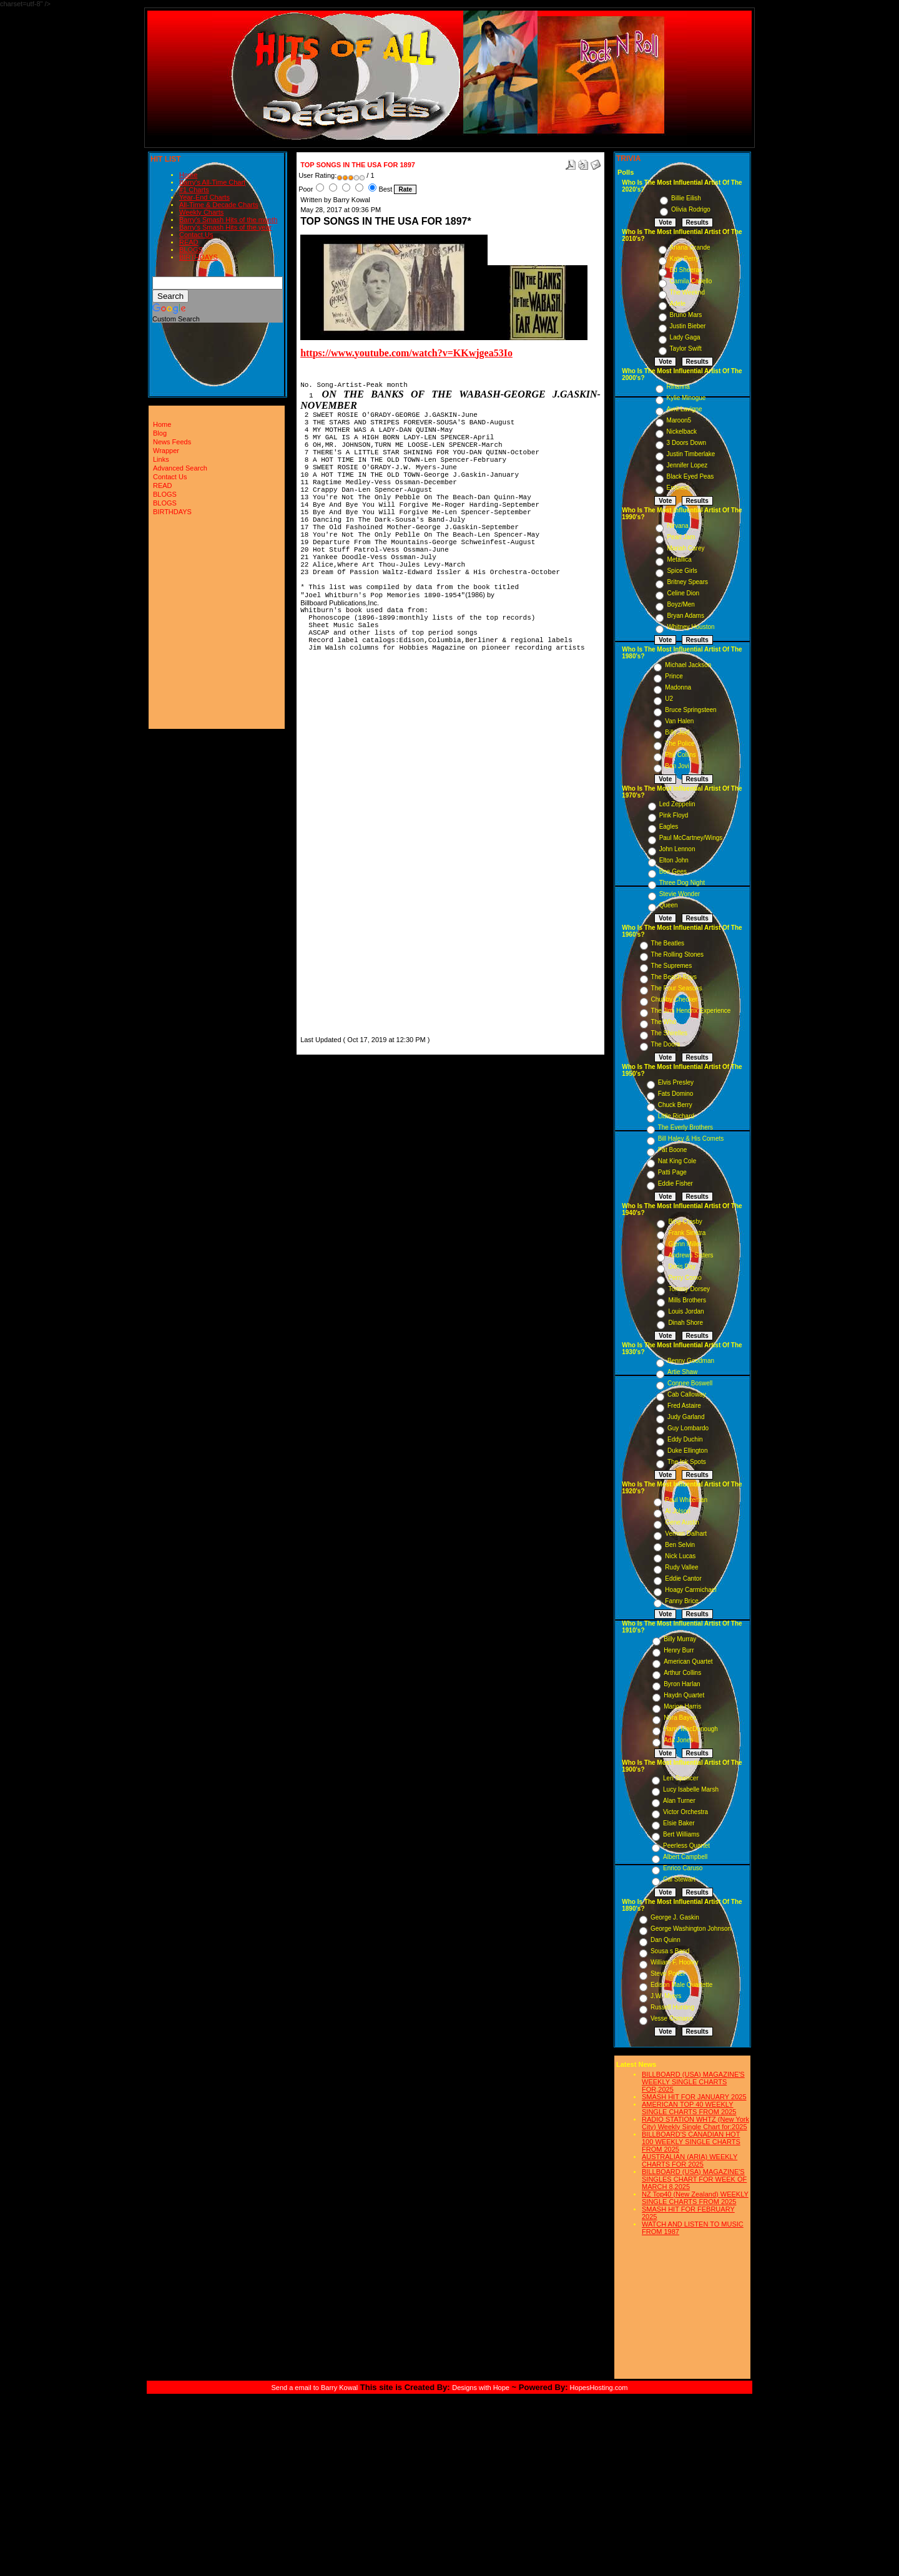 The height and width of the screenshot is (2576, 899). What do you see at coordinates (678, 303) in the screenshot?
I see `Adele` at bounding box center [678, 303].